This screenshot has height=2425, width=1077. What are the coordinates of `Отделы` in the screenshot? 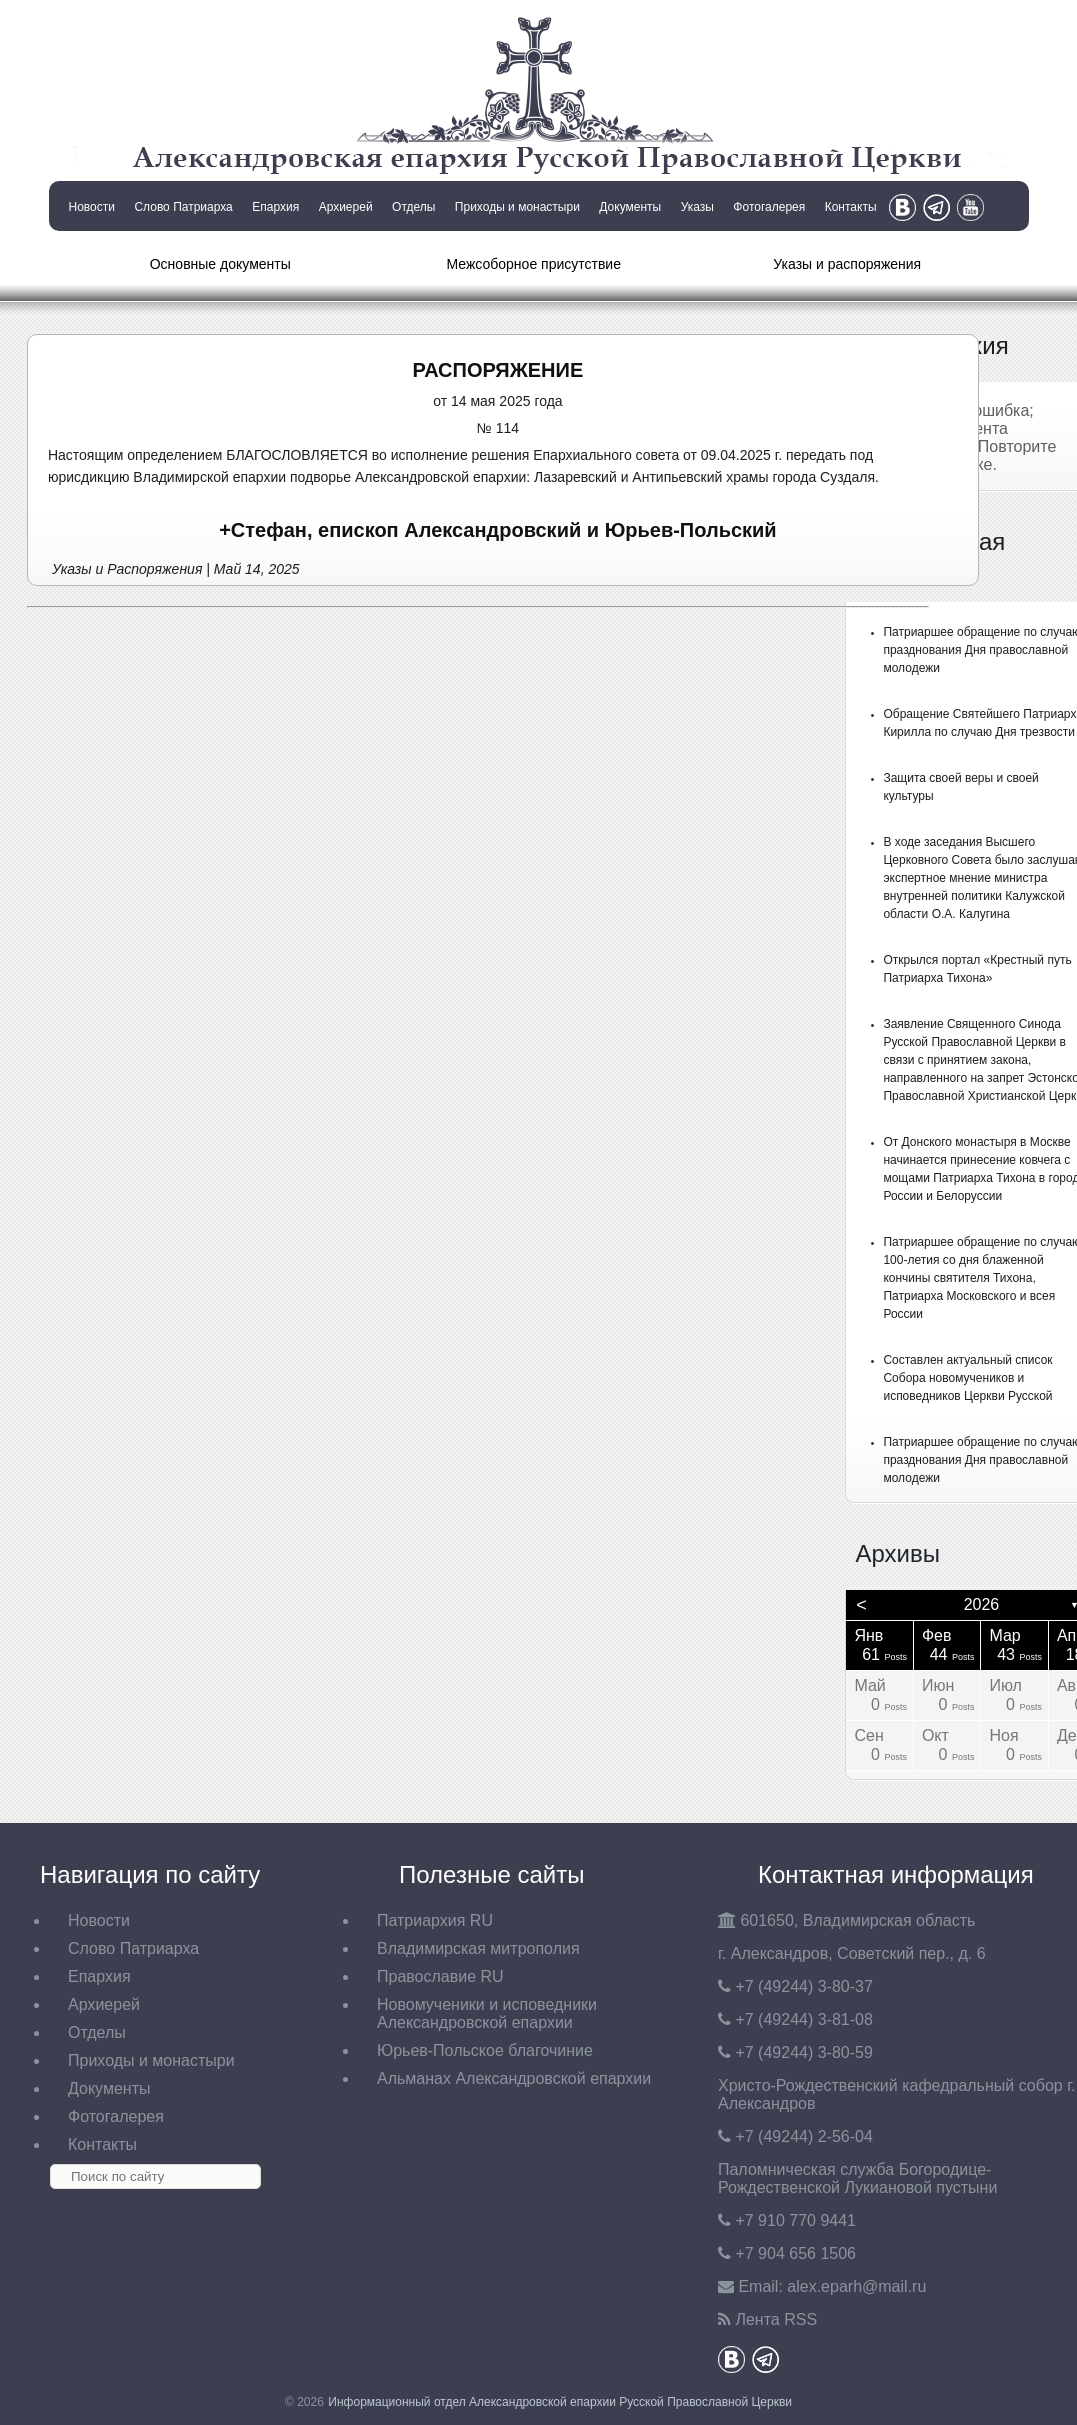 It's located at (413, 207).